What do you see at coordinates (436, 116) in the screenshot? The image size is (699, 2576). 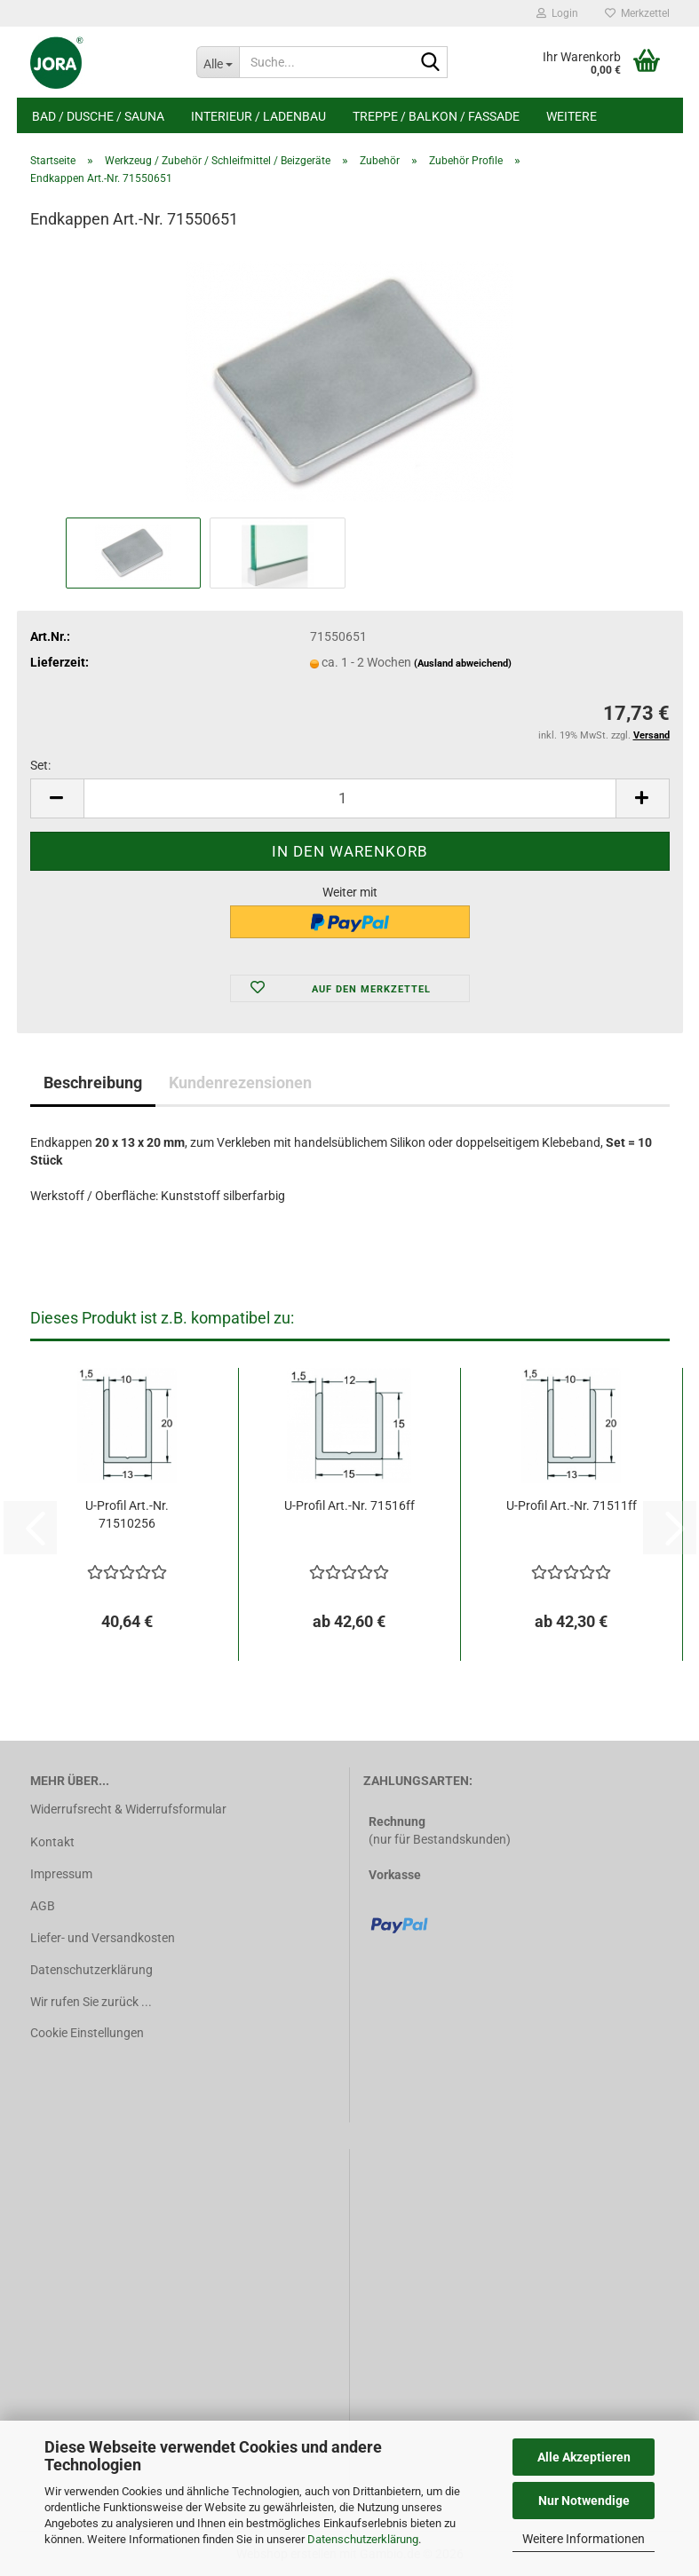 I see `Treppe / Balkon / Fassade` at bounding box center [436, 116].